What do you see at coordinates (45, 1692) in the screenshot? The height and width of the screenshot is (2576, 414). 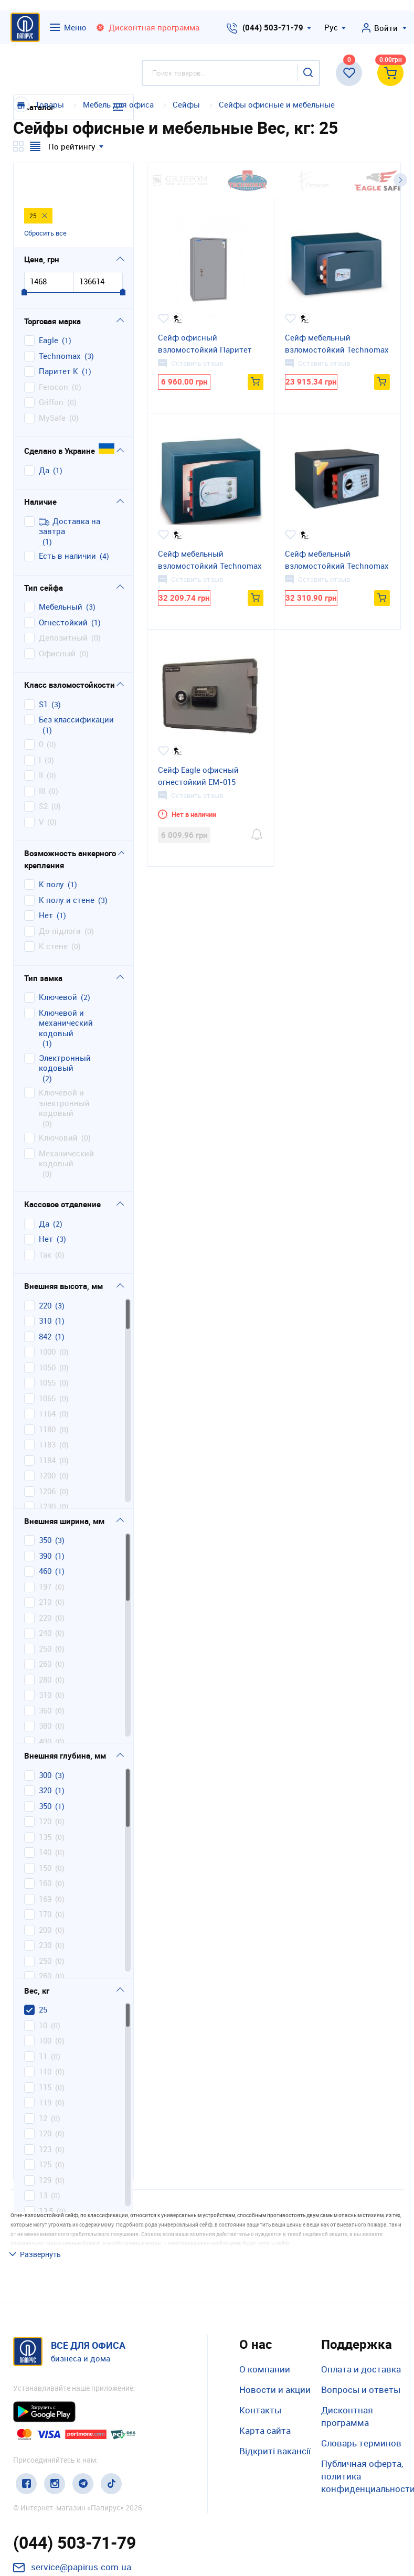 I see `380` at bounding box center [45, 1692].